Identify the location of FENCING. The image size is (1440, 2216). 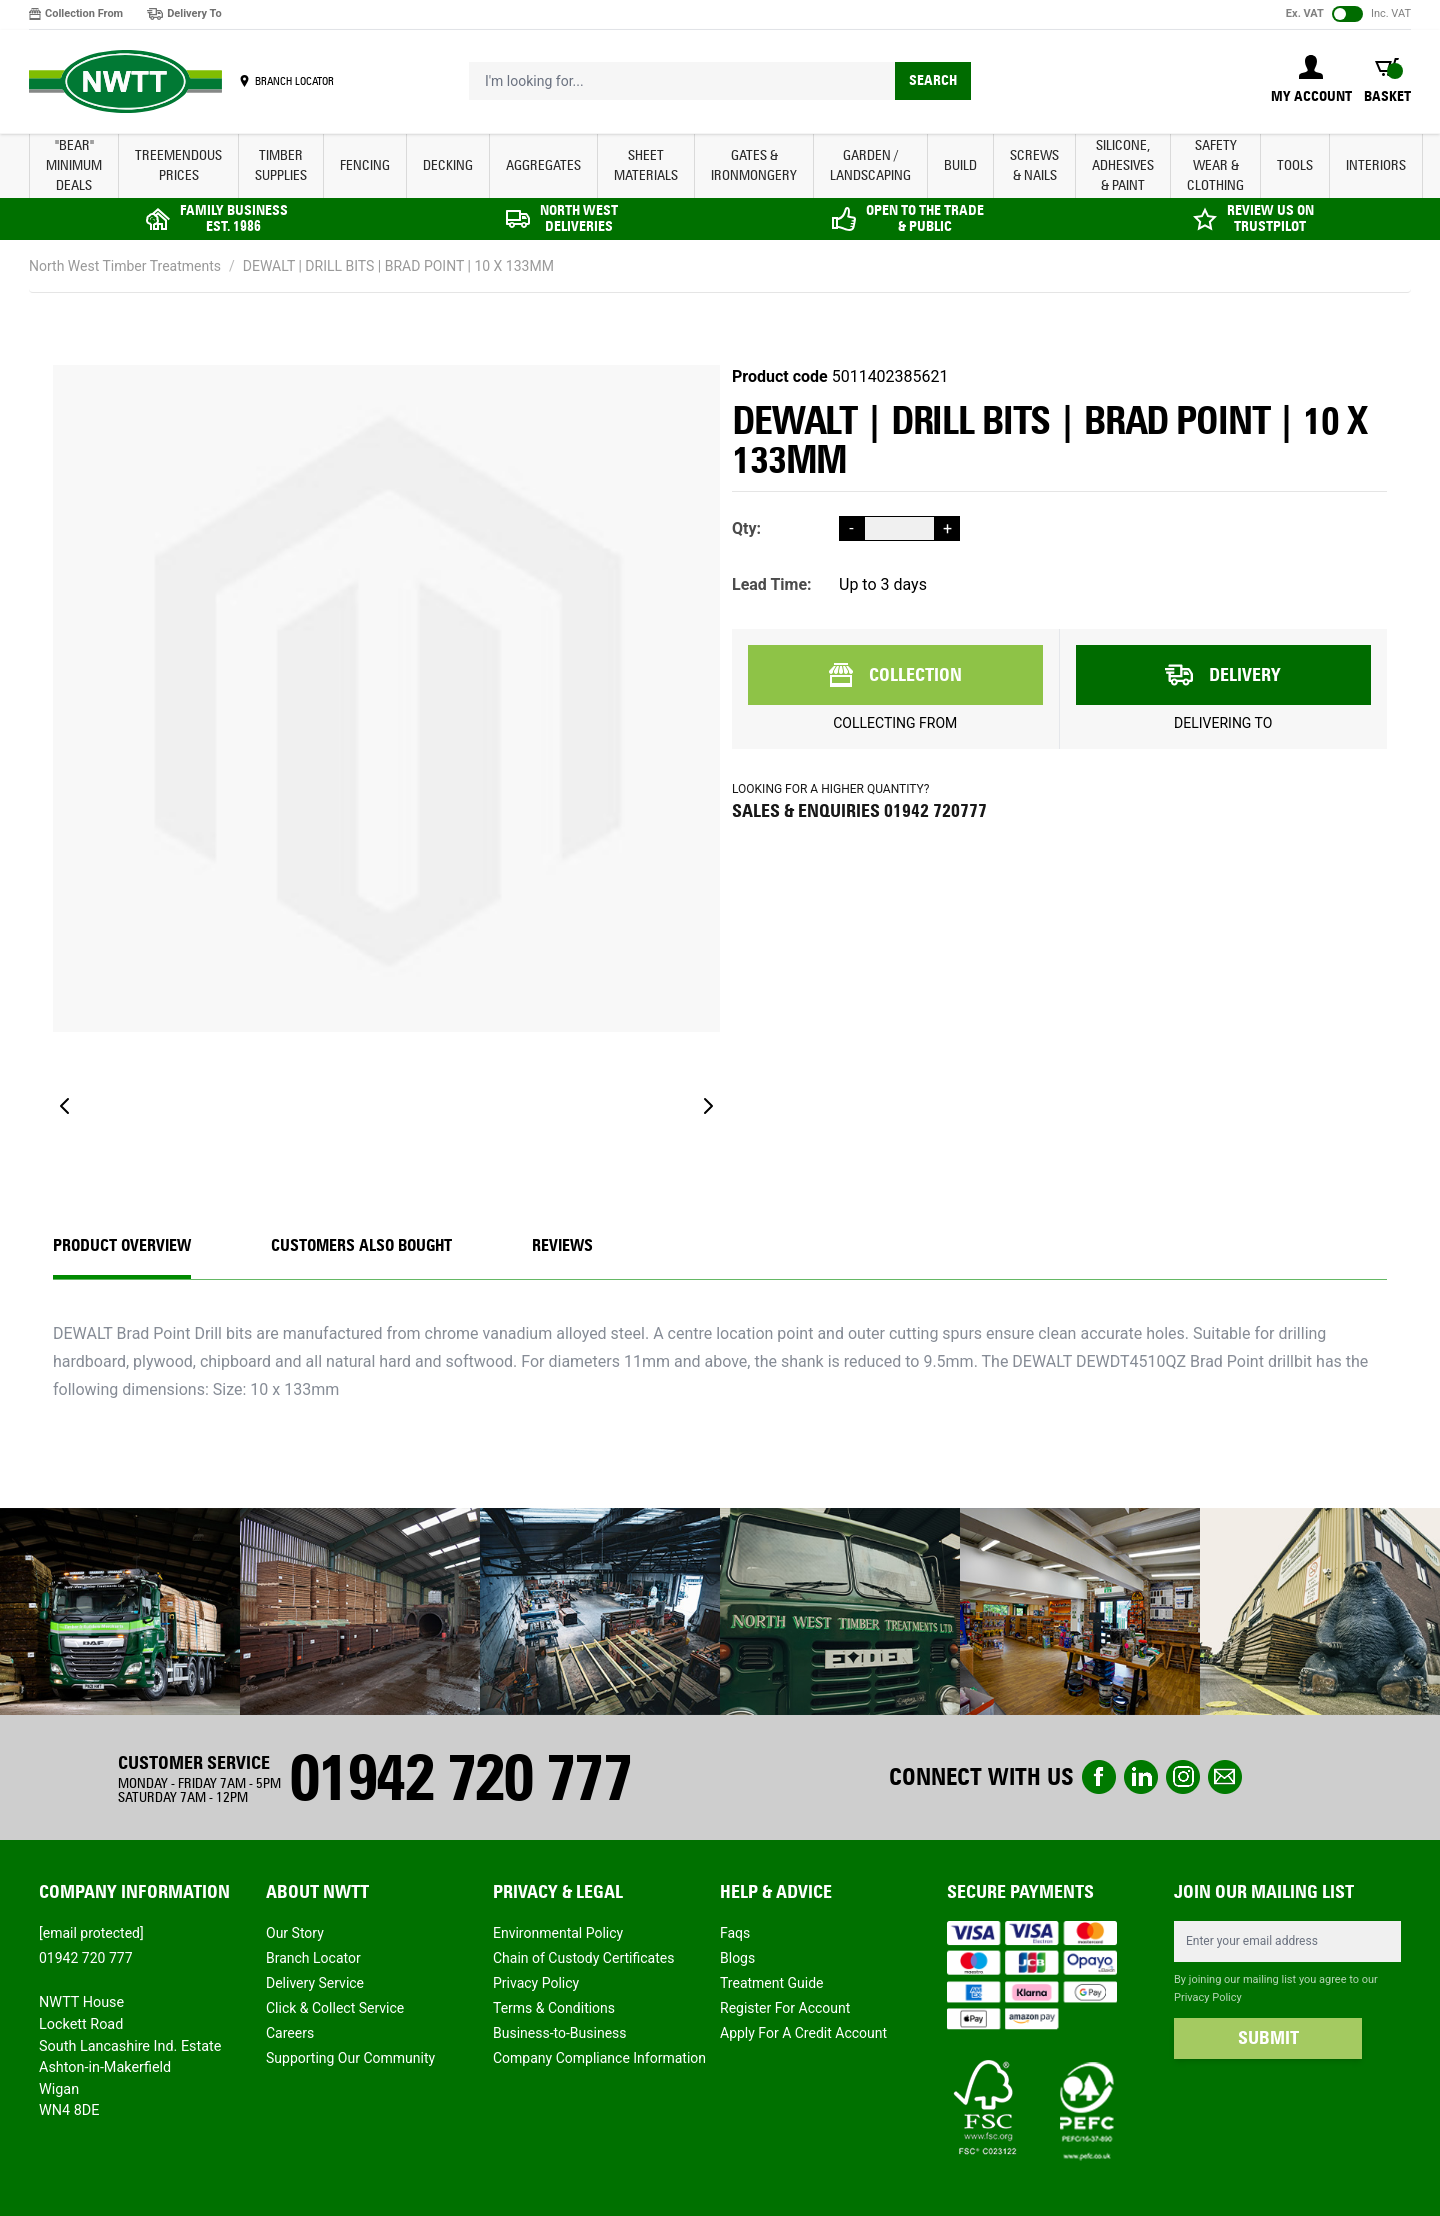
(365, 165).